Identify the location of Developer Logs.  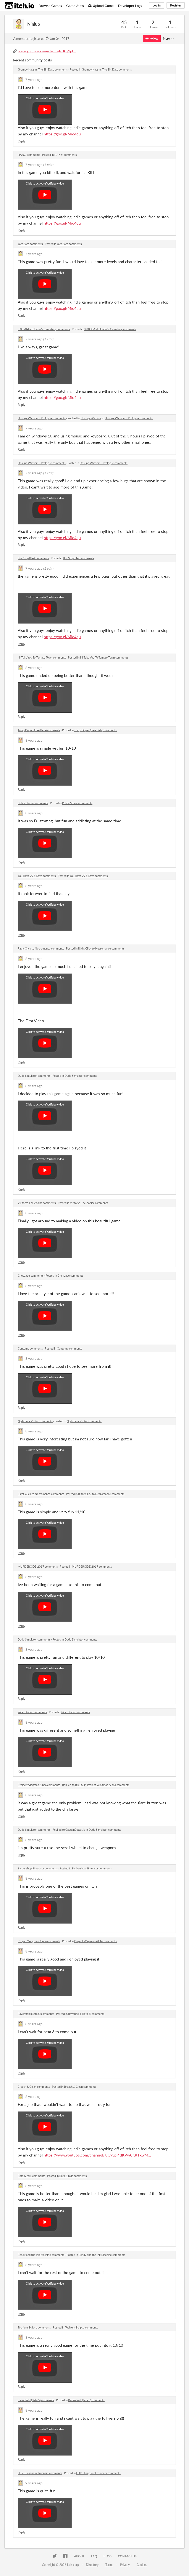
(130, 5).